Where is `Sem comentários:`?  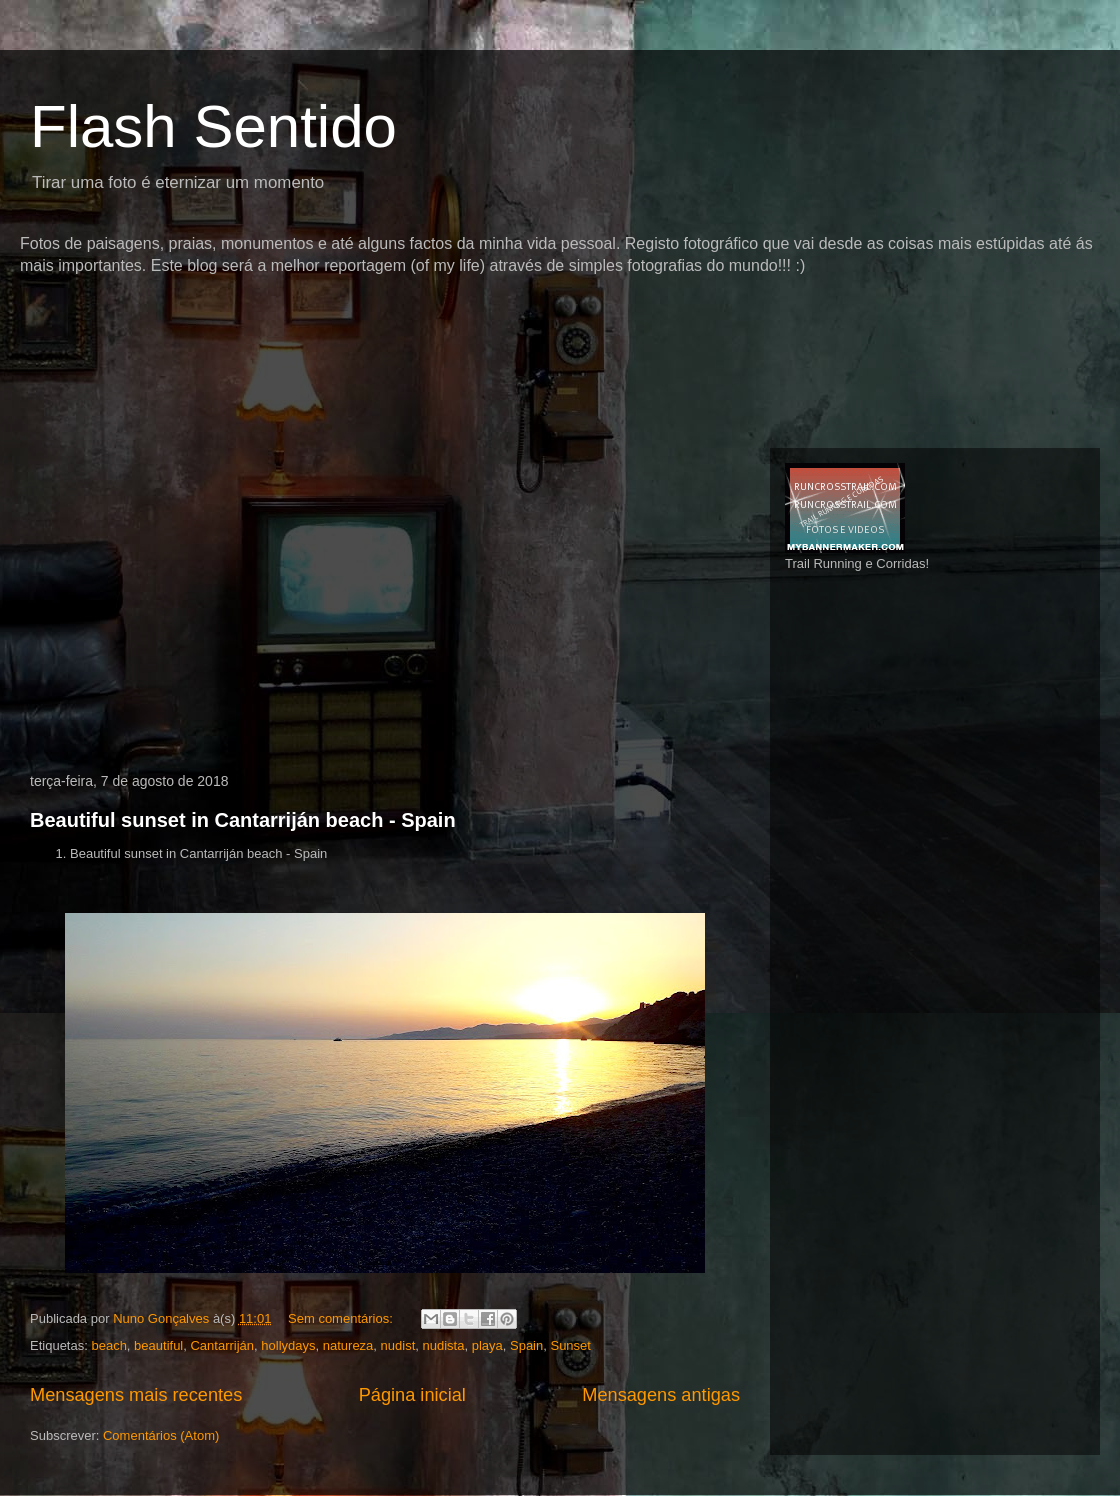
Sem comentários: is located at coordinates (342, 1318).